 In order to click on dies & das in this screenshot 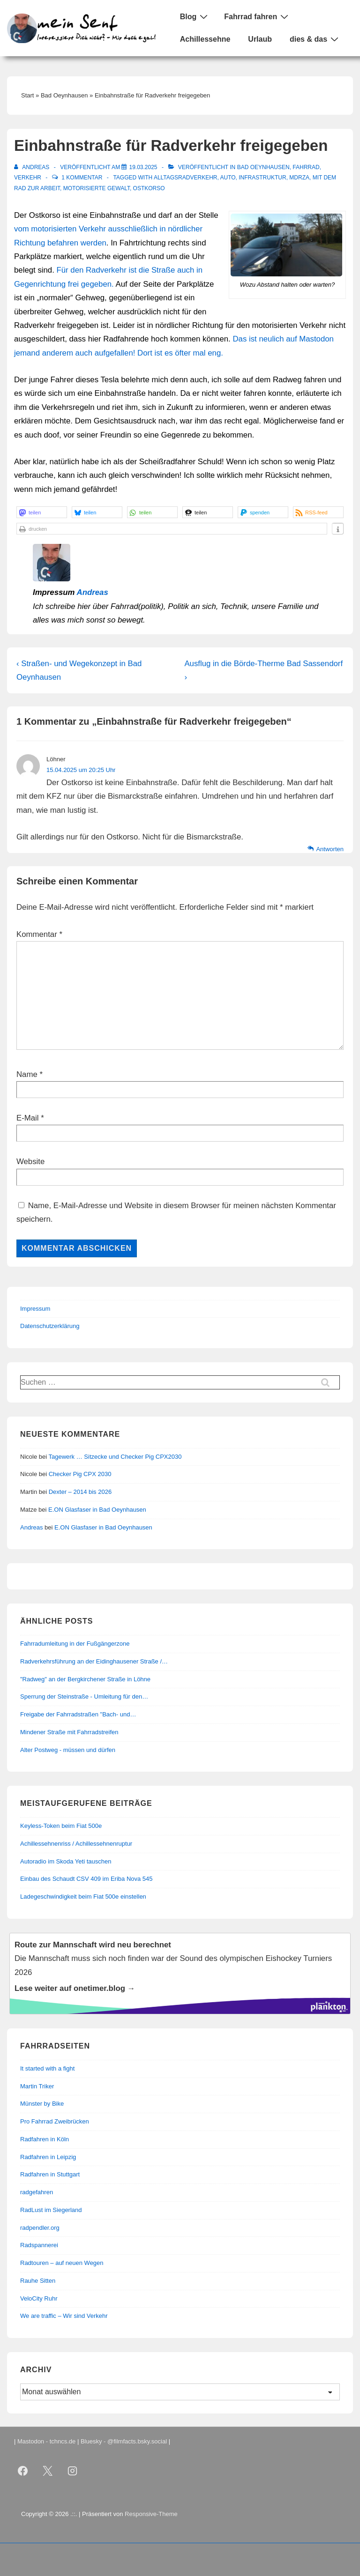, I will do `click(315, 38)`.